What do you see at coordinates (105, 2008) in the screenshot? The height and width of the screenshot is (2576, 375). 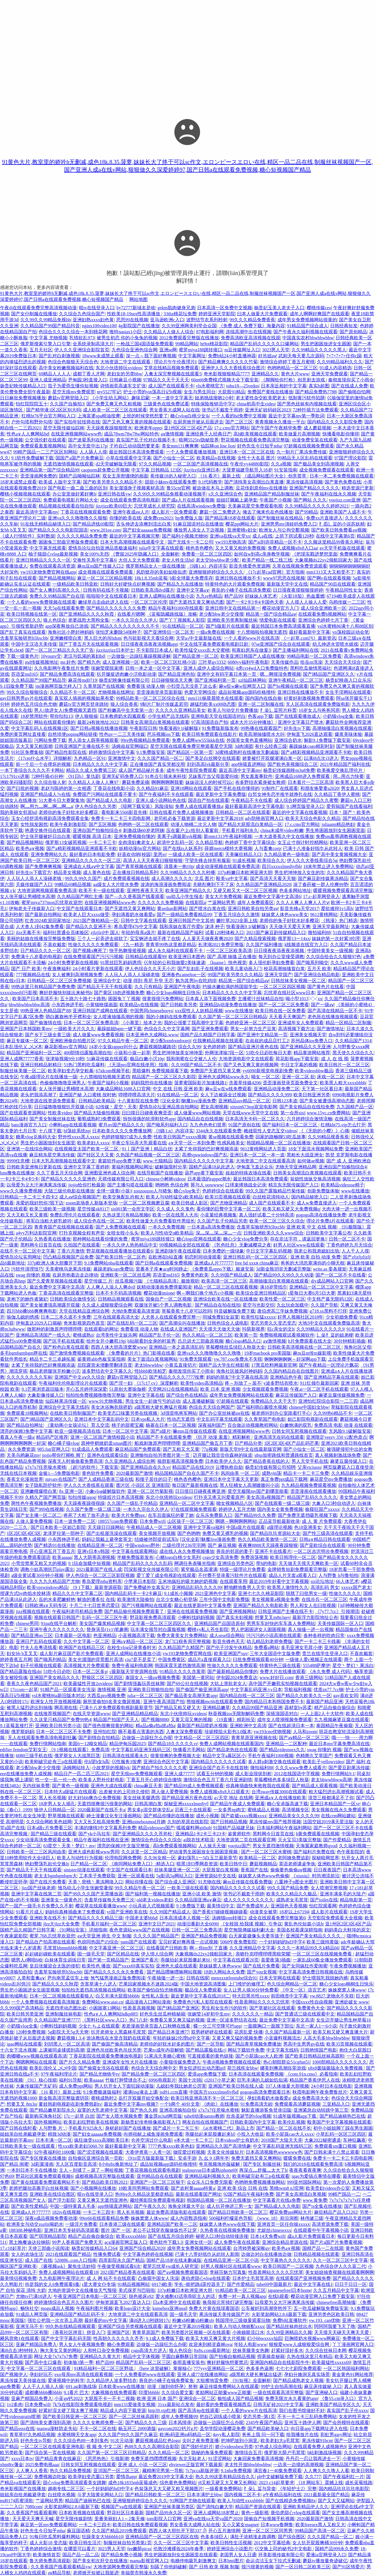 I see `小困困塞13网站` at bounding box center [105, 2008].